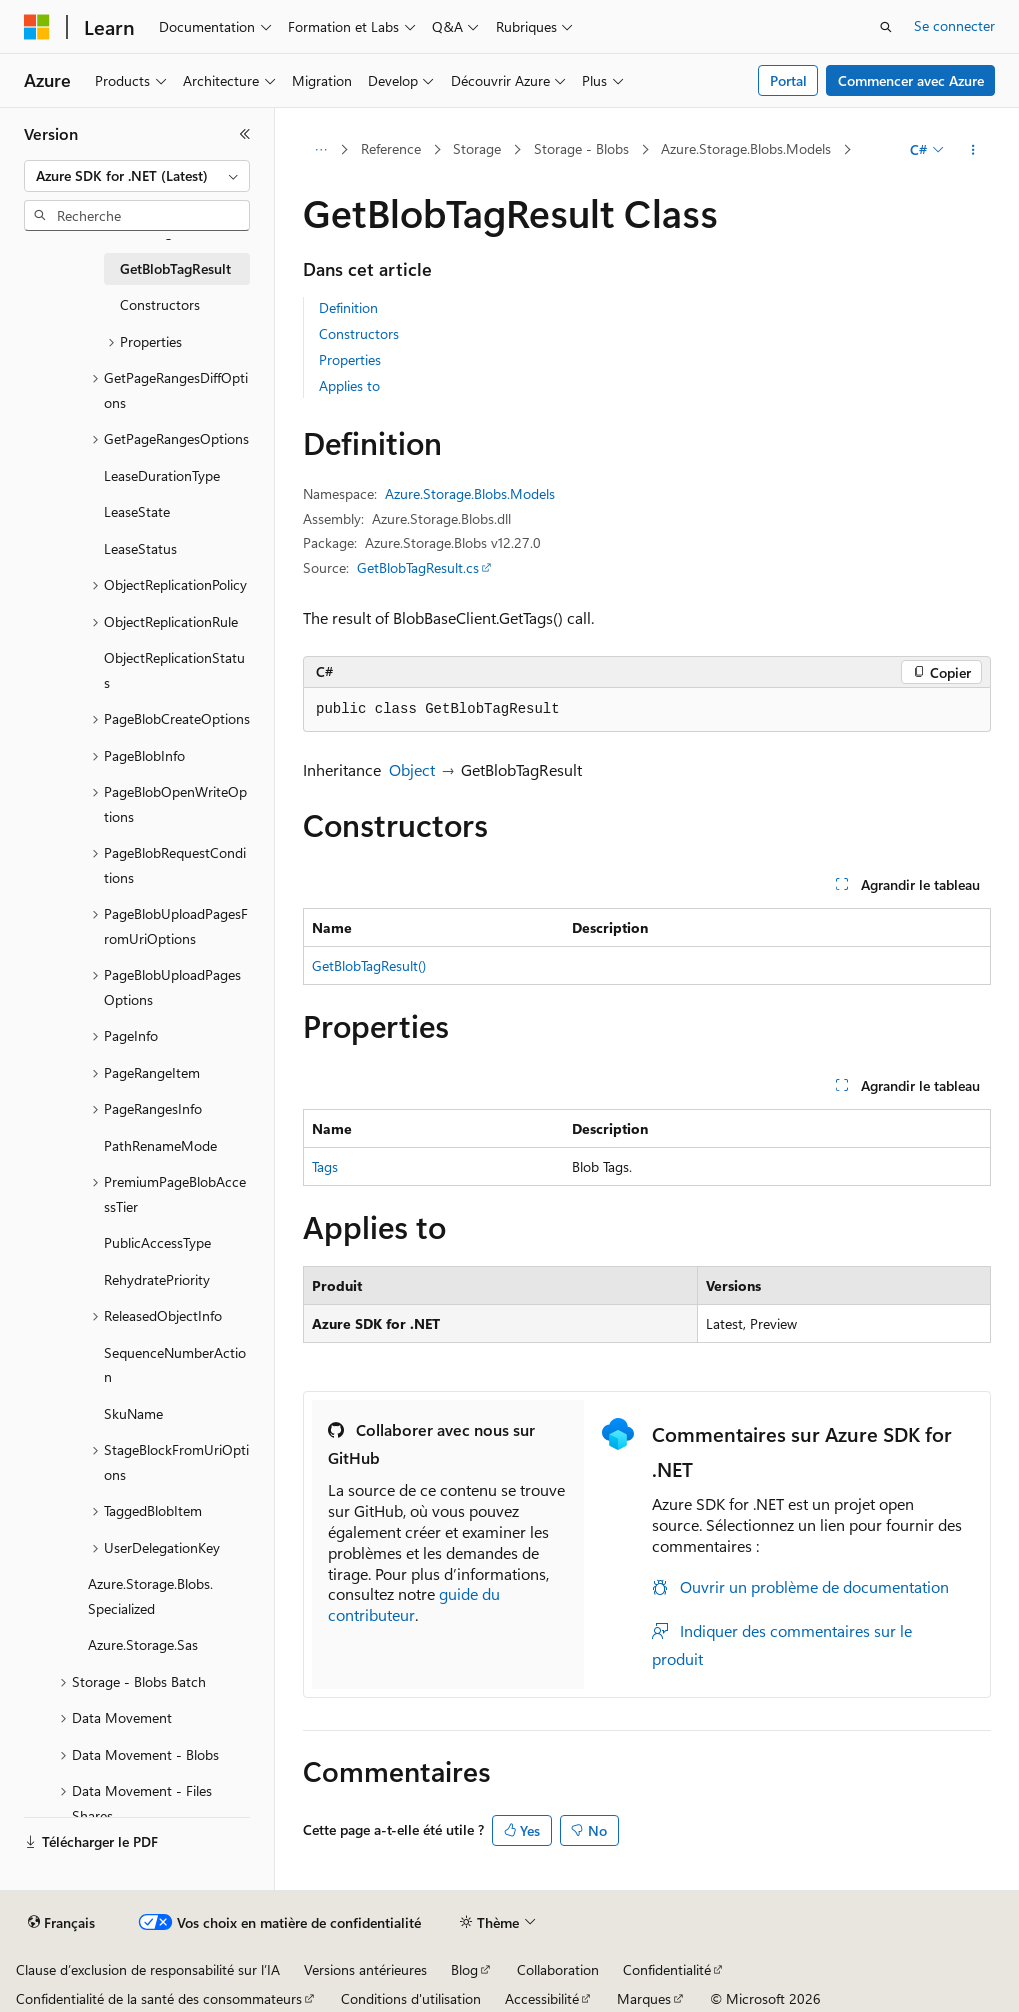  I want to click on Conditions d'utilisation, so click(411, 1998).